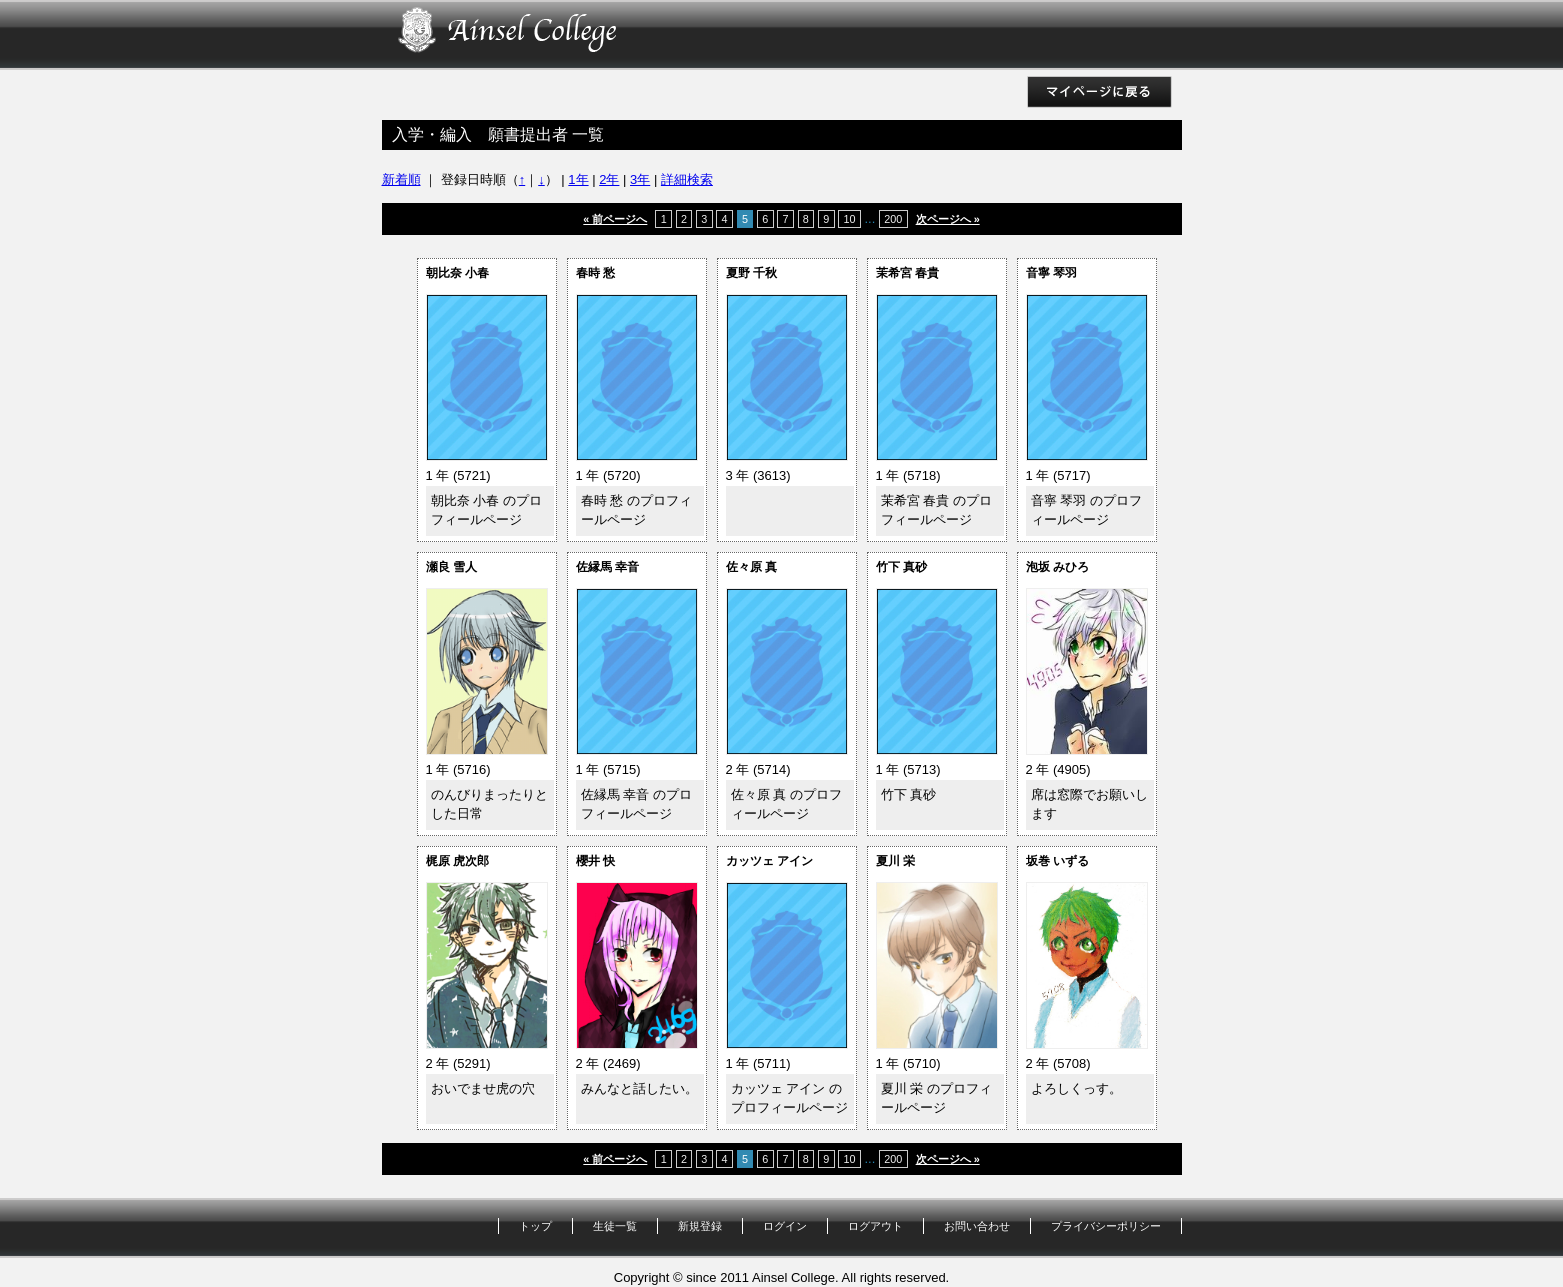 The image size is (1563, 1287). I want to click on « 前ページへ, so click(615, 219).